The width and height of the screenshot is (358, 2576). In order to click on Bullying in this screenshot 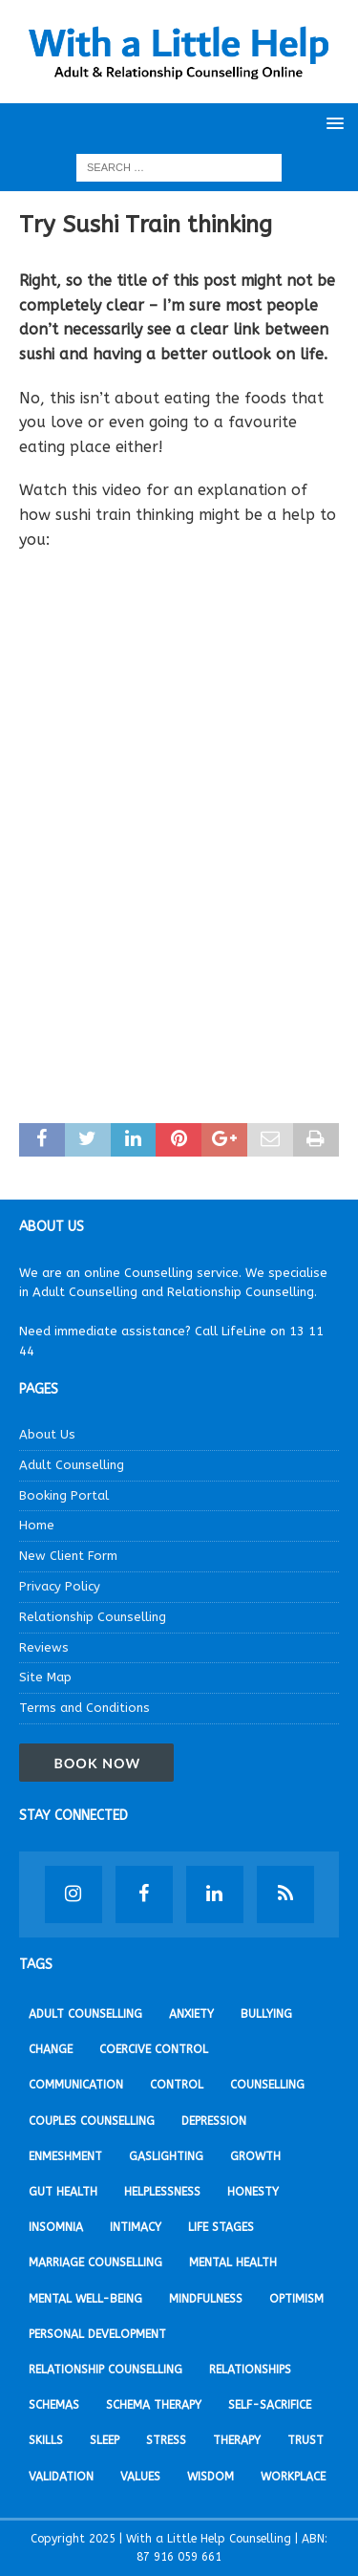, I will do `click(266, 2014)`.